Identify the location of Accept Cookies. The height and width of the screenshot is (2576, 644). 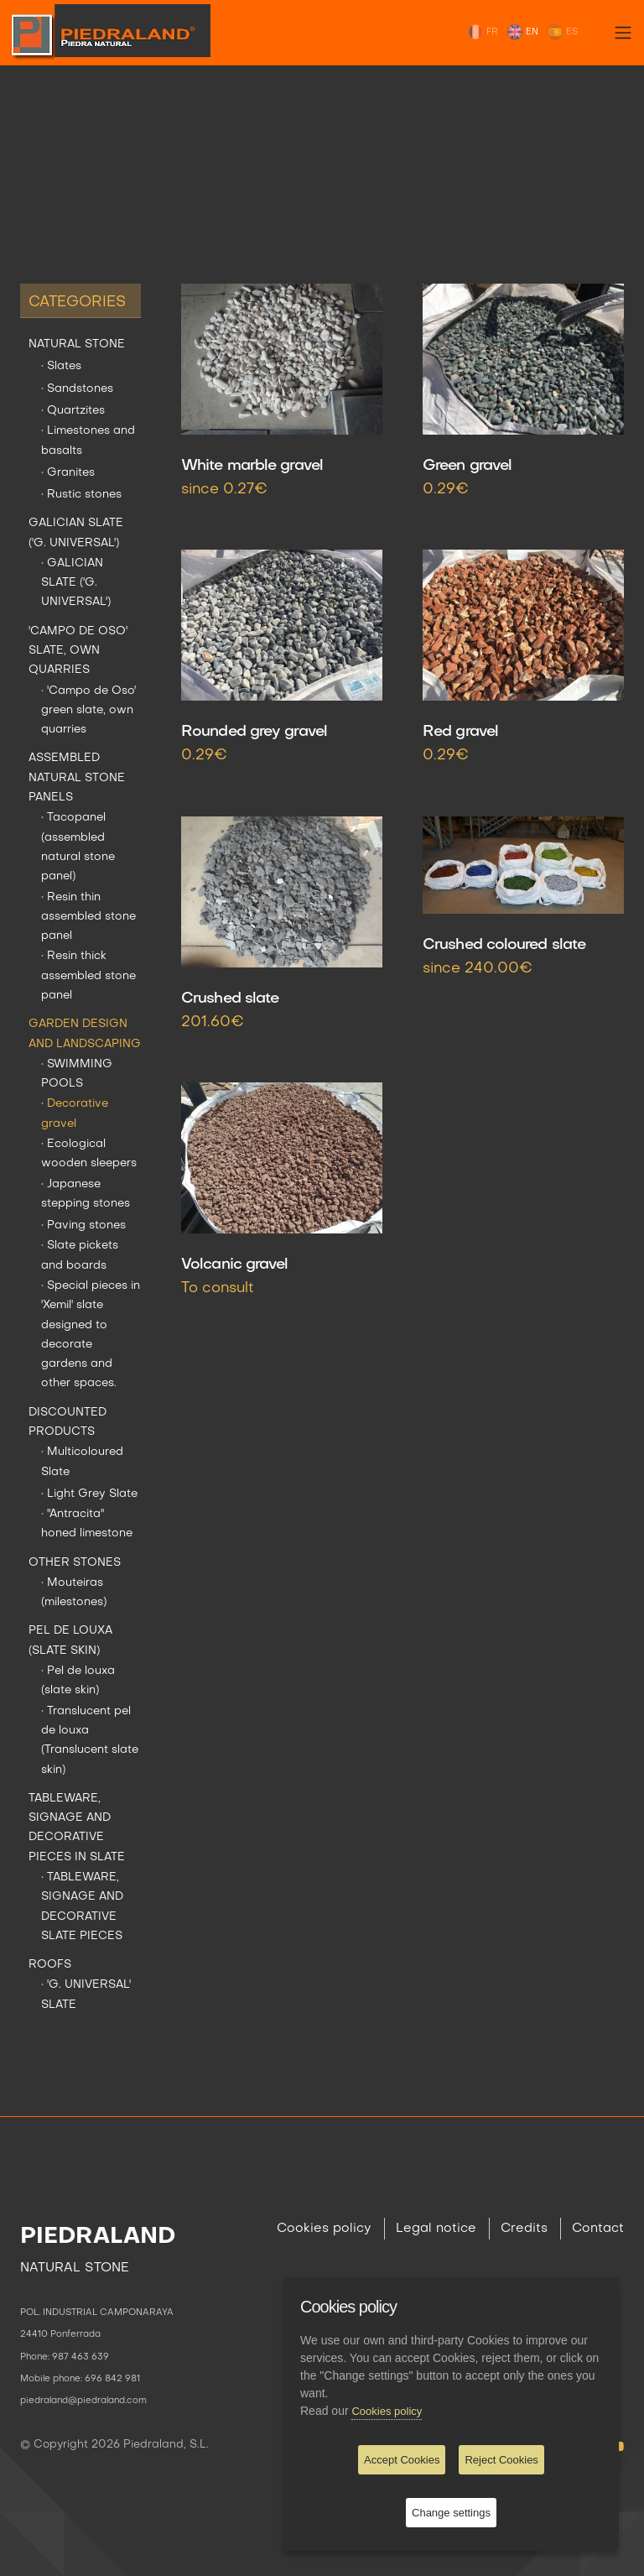
(401, 2459).